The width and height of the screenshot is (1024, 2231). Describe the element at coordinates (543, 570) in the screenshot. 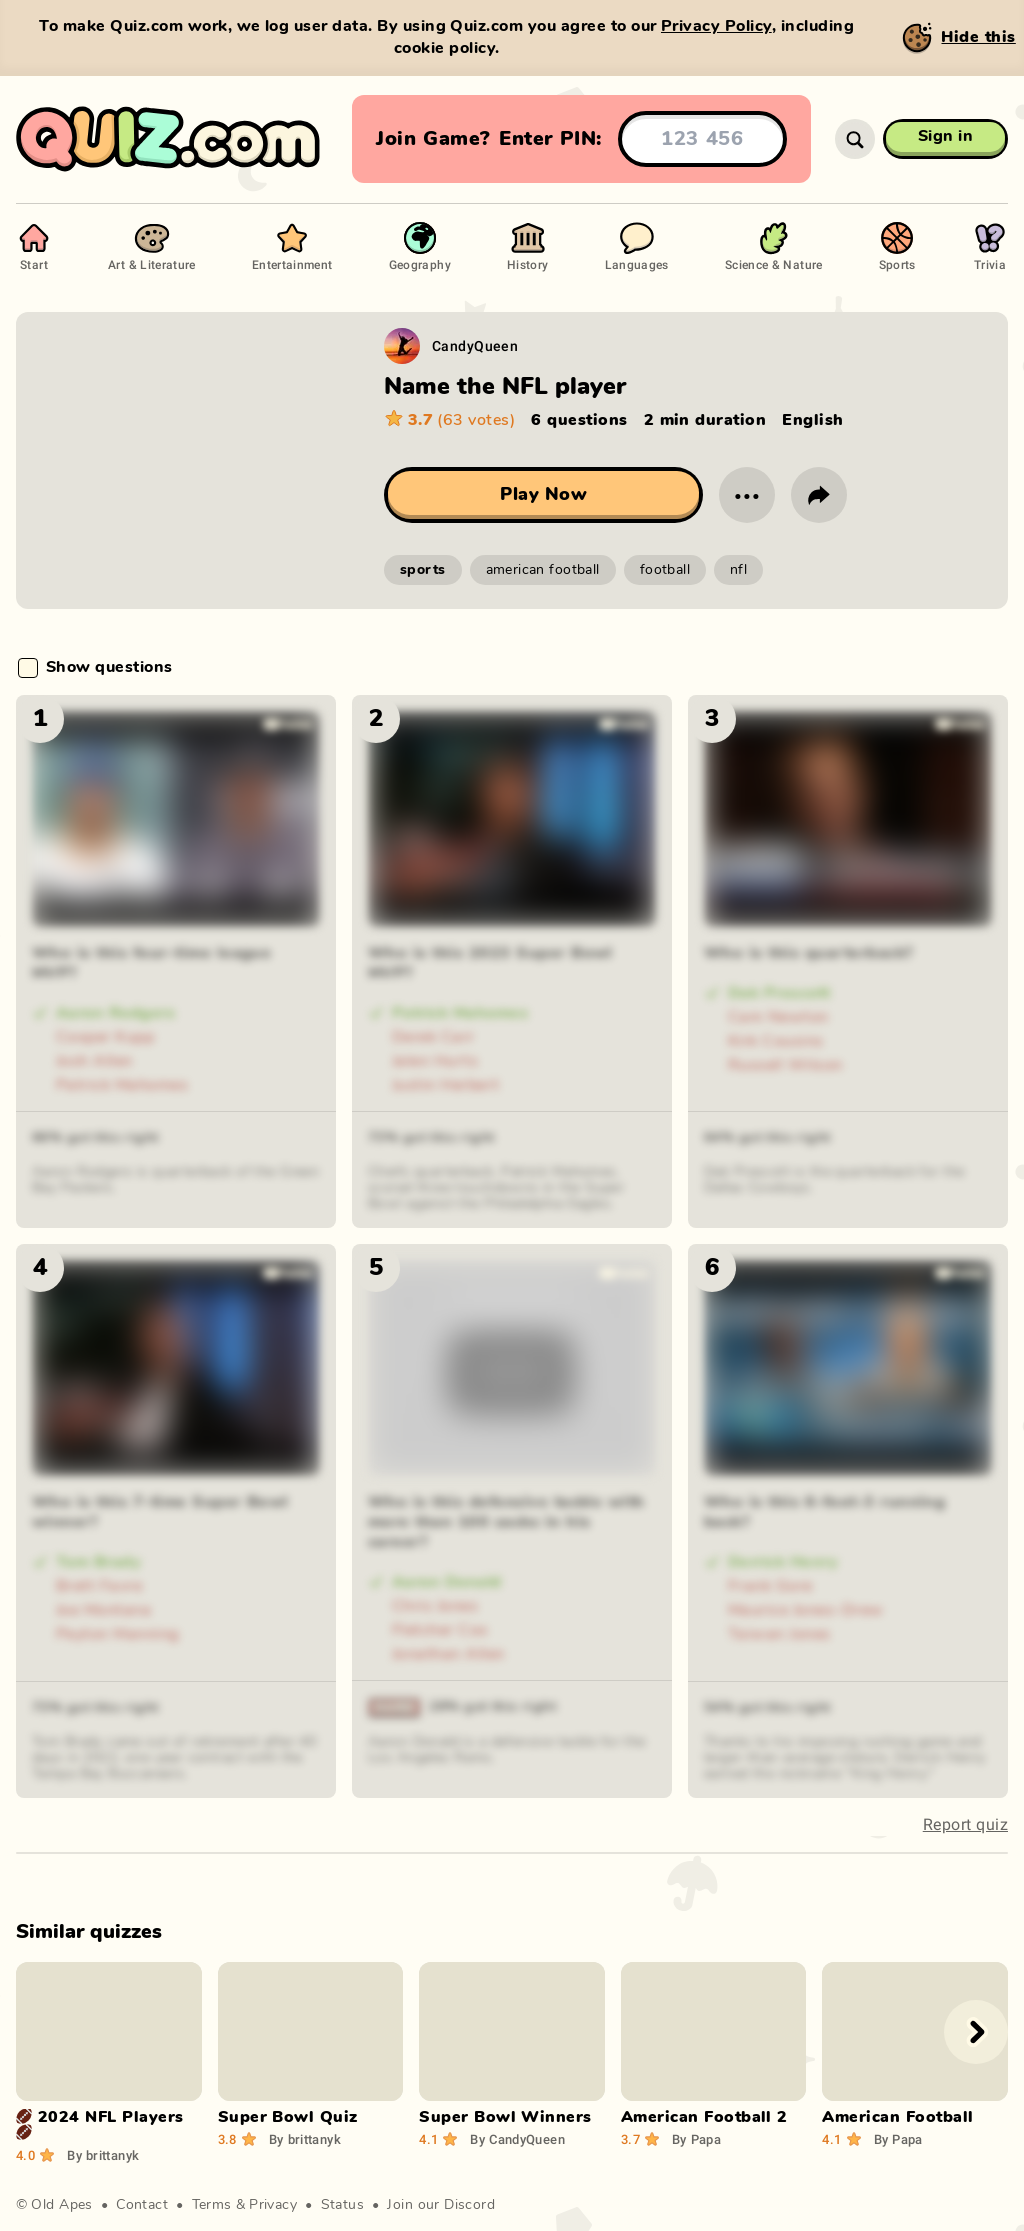

I see `american football` at that location.